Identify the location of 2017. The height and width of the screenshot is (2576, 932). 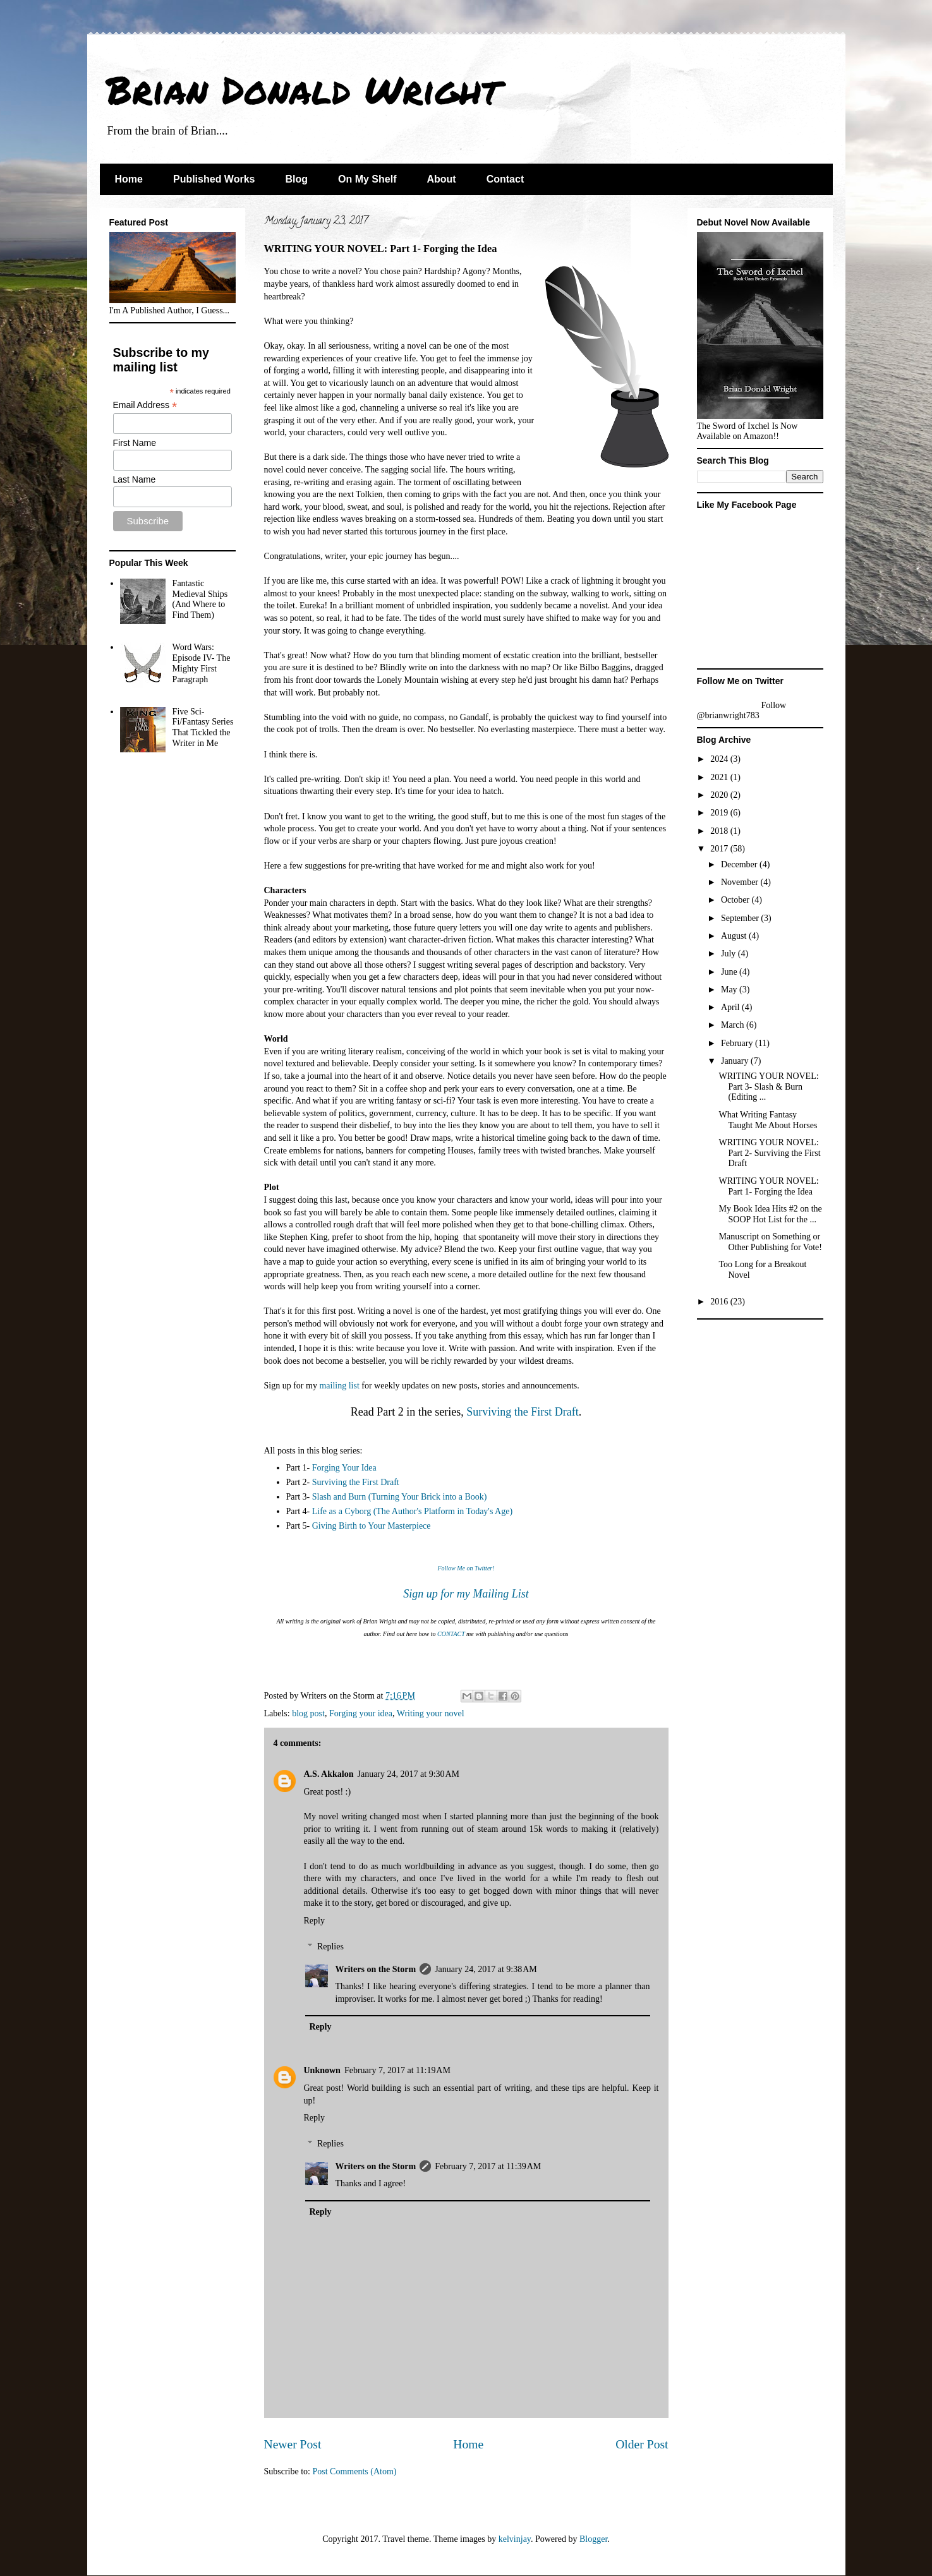
(720, 848).